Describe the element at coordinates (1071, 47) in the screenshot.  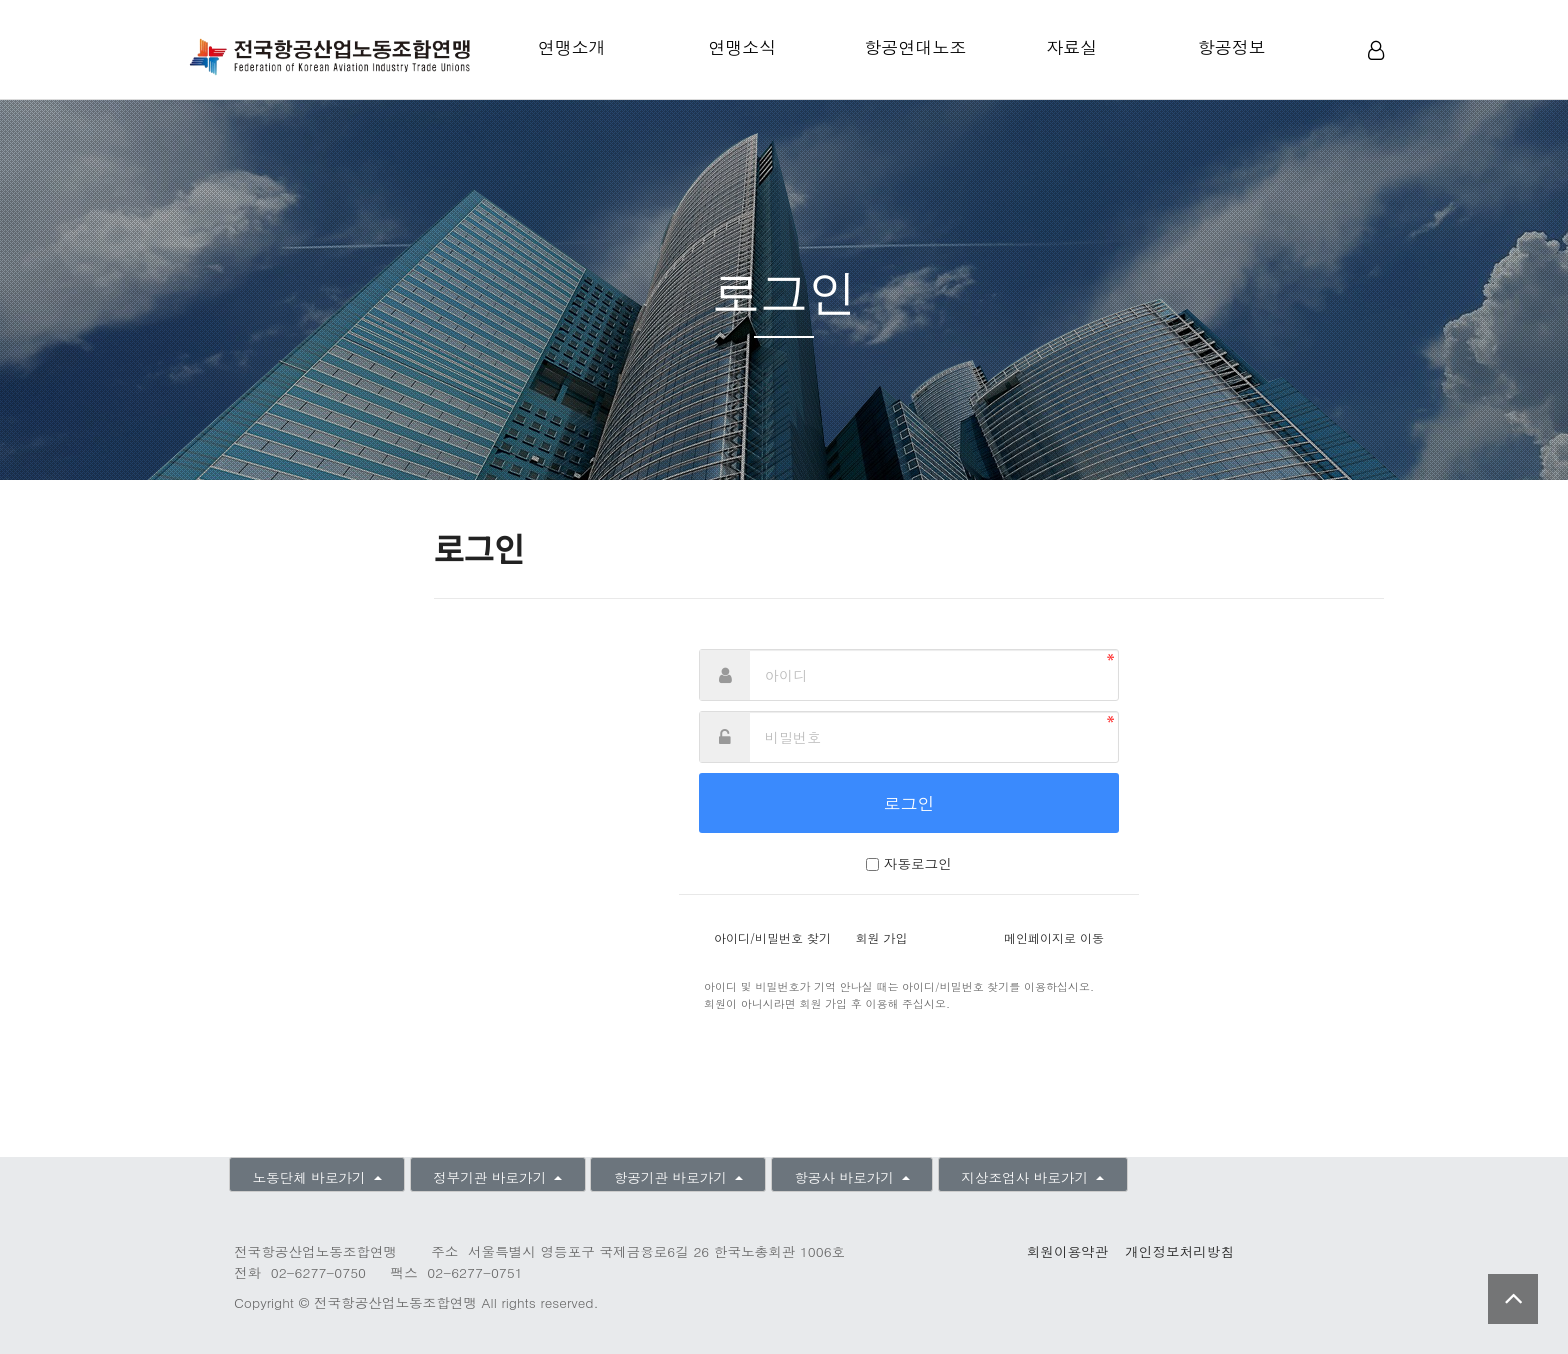
I see `자료실` at that location.